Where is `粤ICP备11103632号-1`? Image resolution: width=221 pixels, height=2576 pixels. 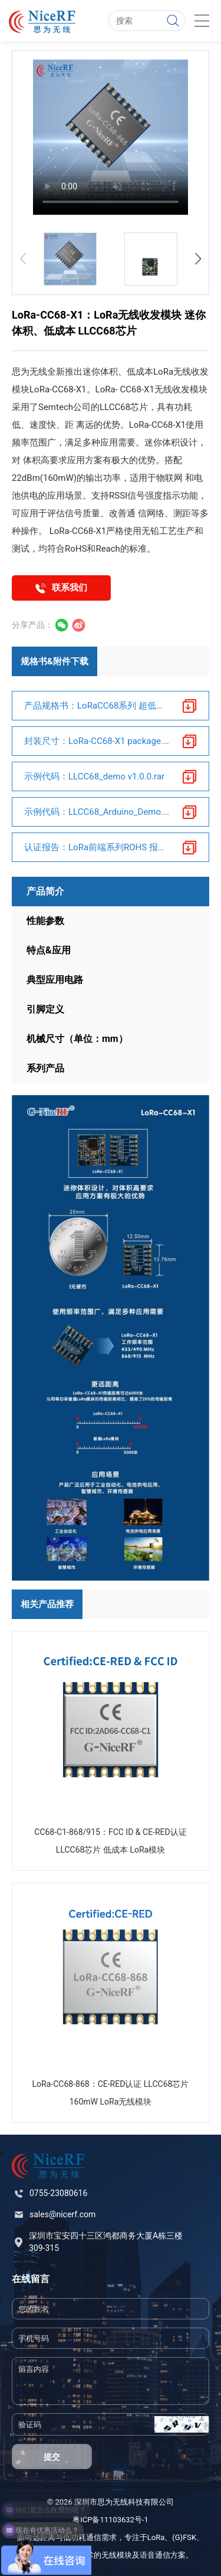
粤ICP备11103632号-1 is located at coordinates (110, 2519).